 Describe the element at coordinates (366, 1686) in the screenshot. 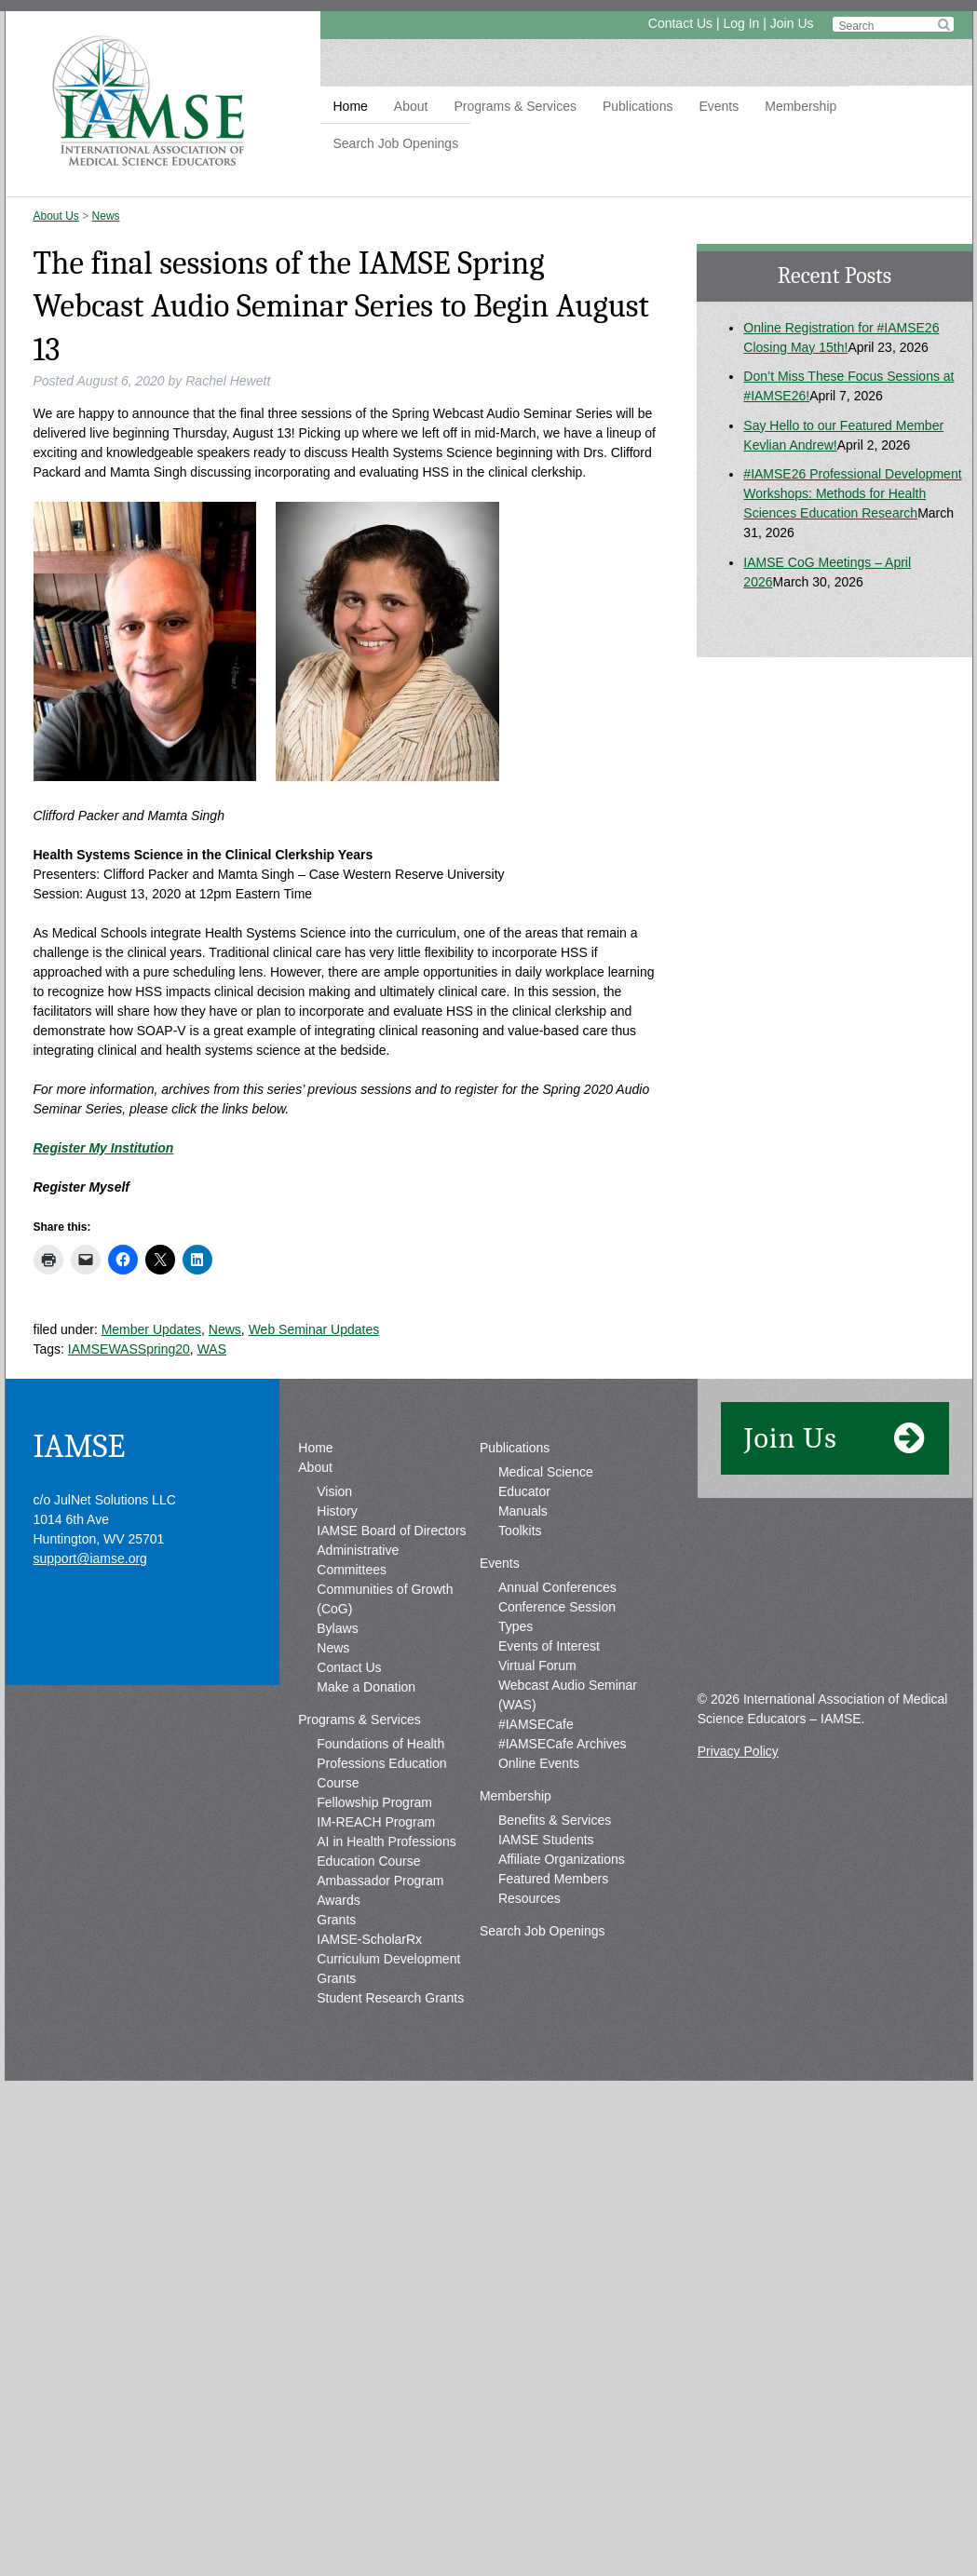

I see `Make a Donation` at that location.